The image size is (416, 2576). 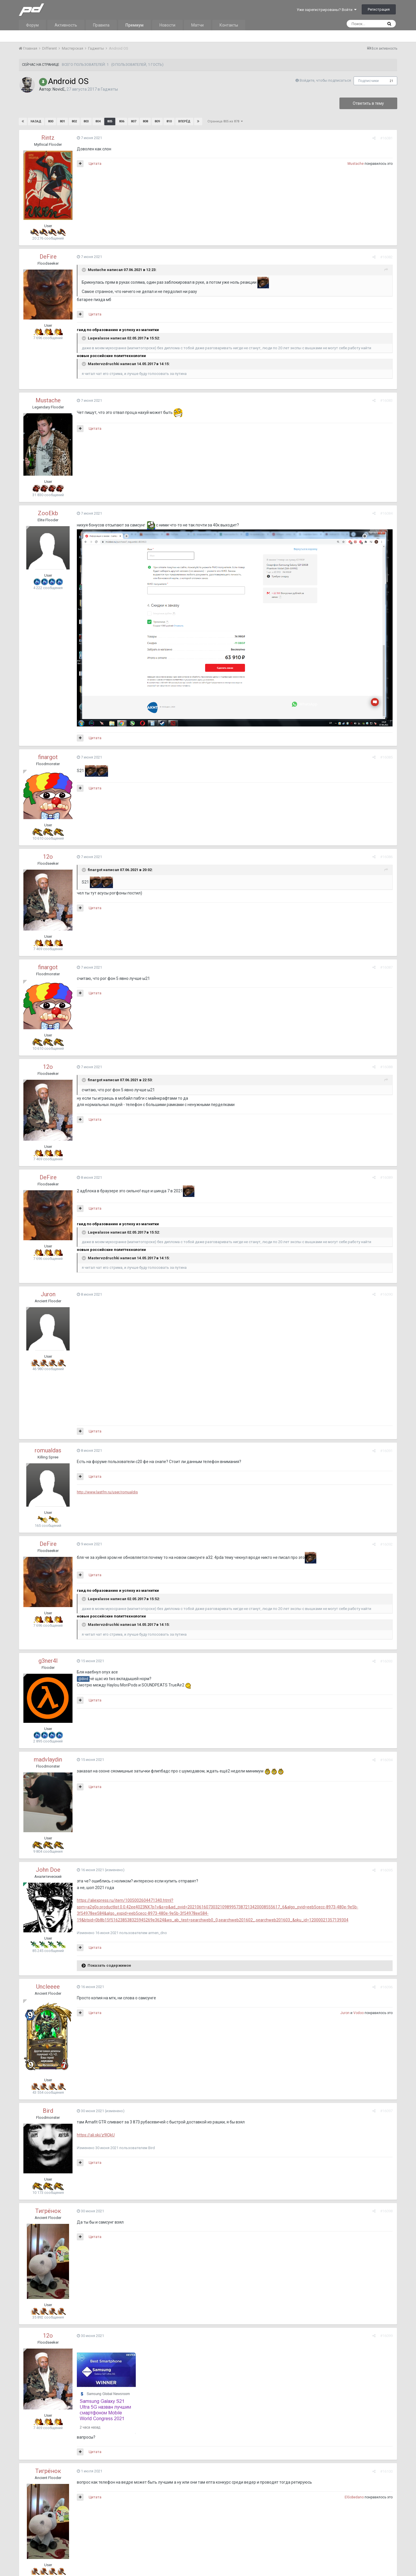 I want to click on #16085, so click(x=386, y=757).